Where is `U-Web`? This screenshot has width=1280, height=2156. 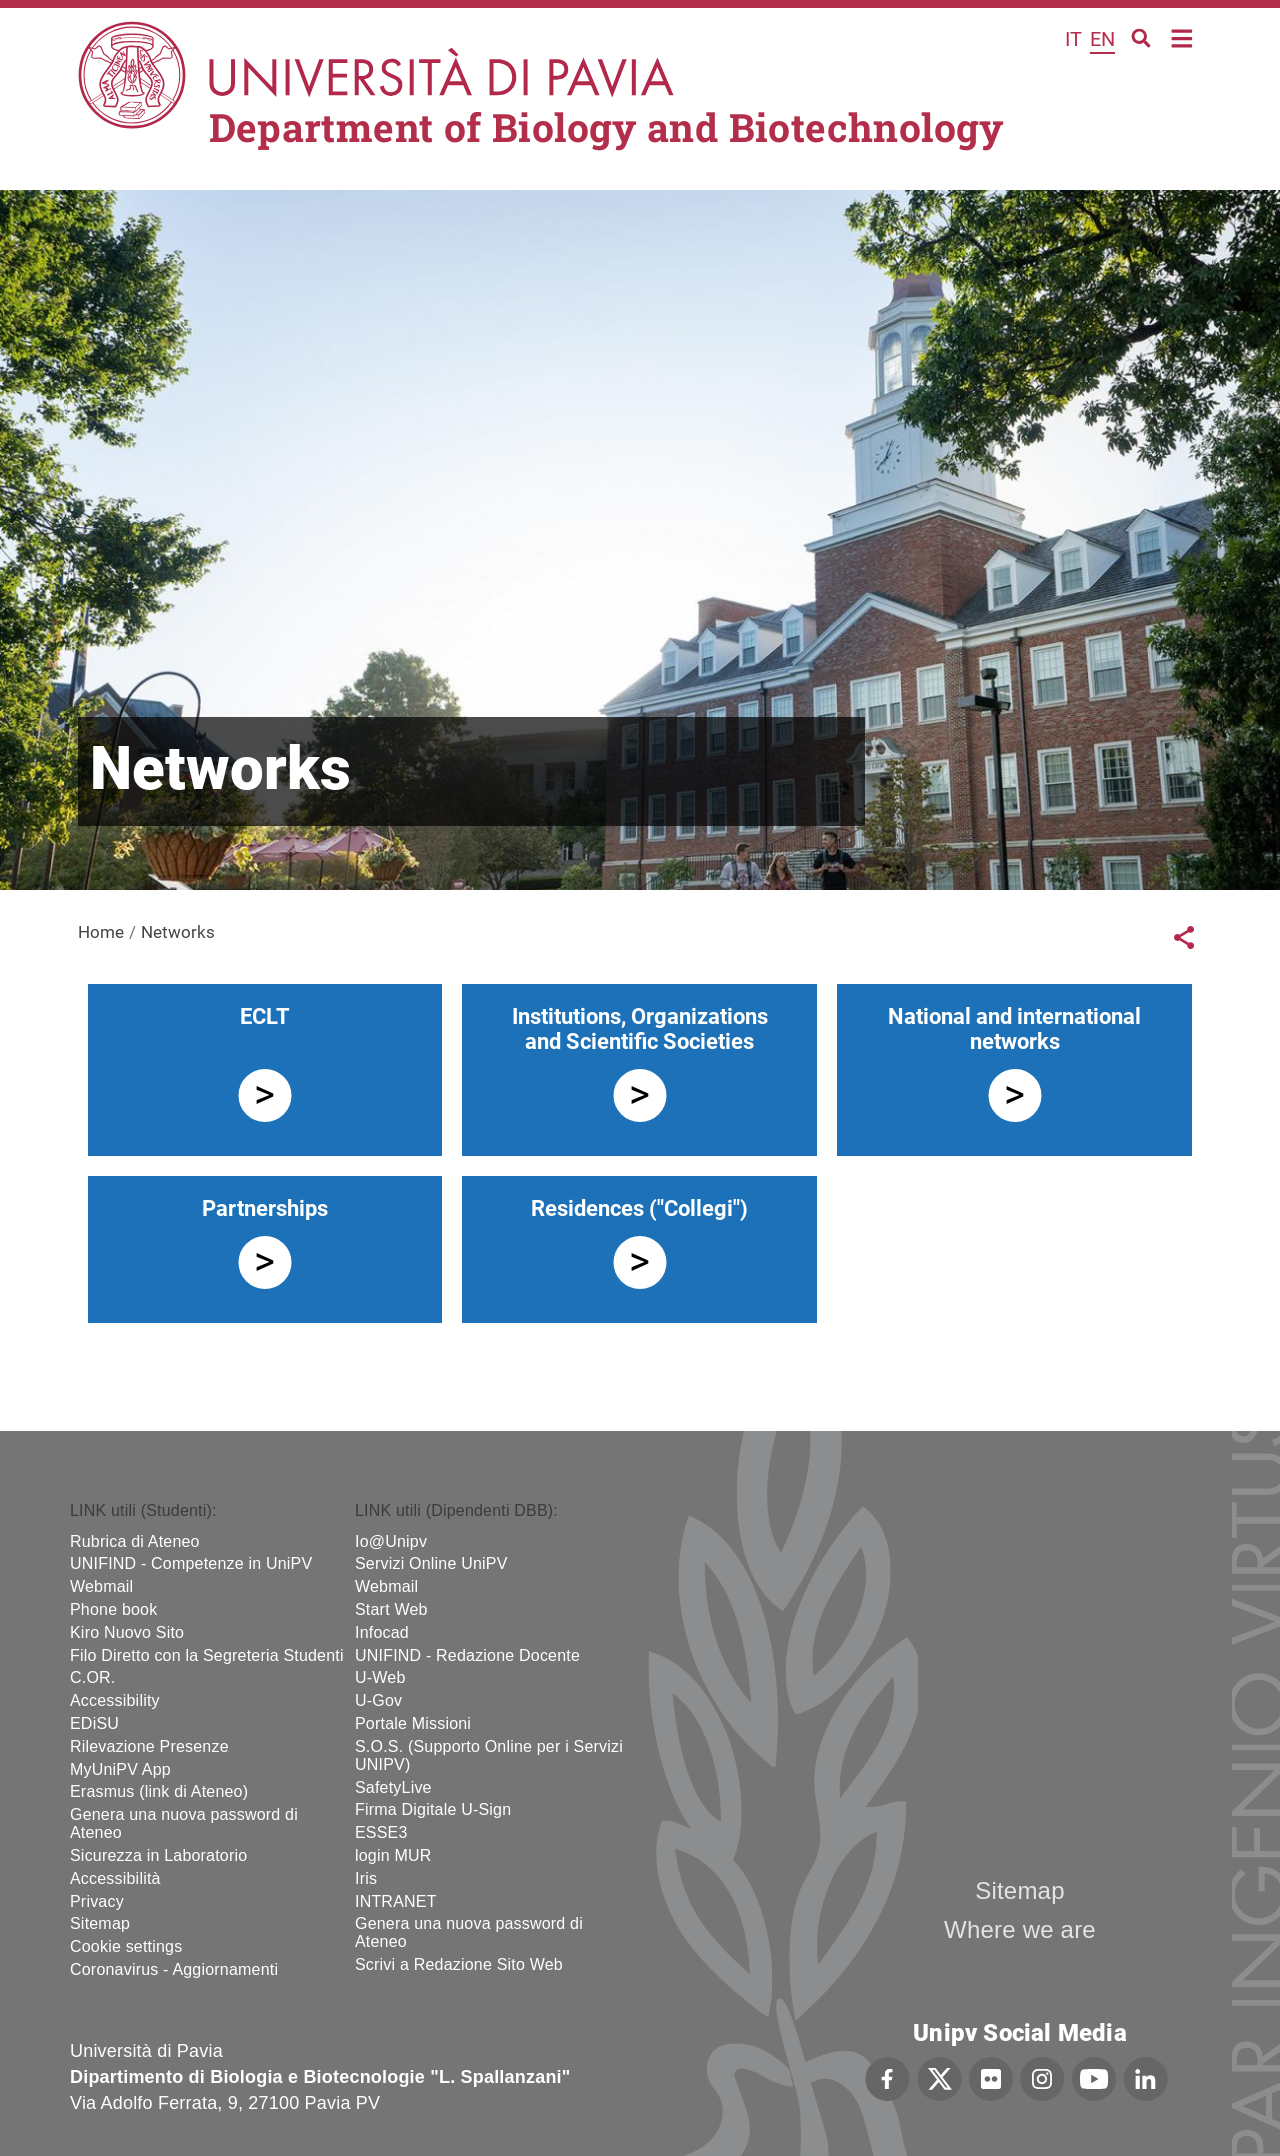
U-Web is located at coordinates (380, 1677).